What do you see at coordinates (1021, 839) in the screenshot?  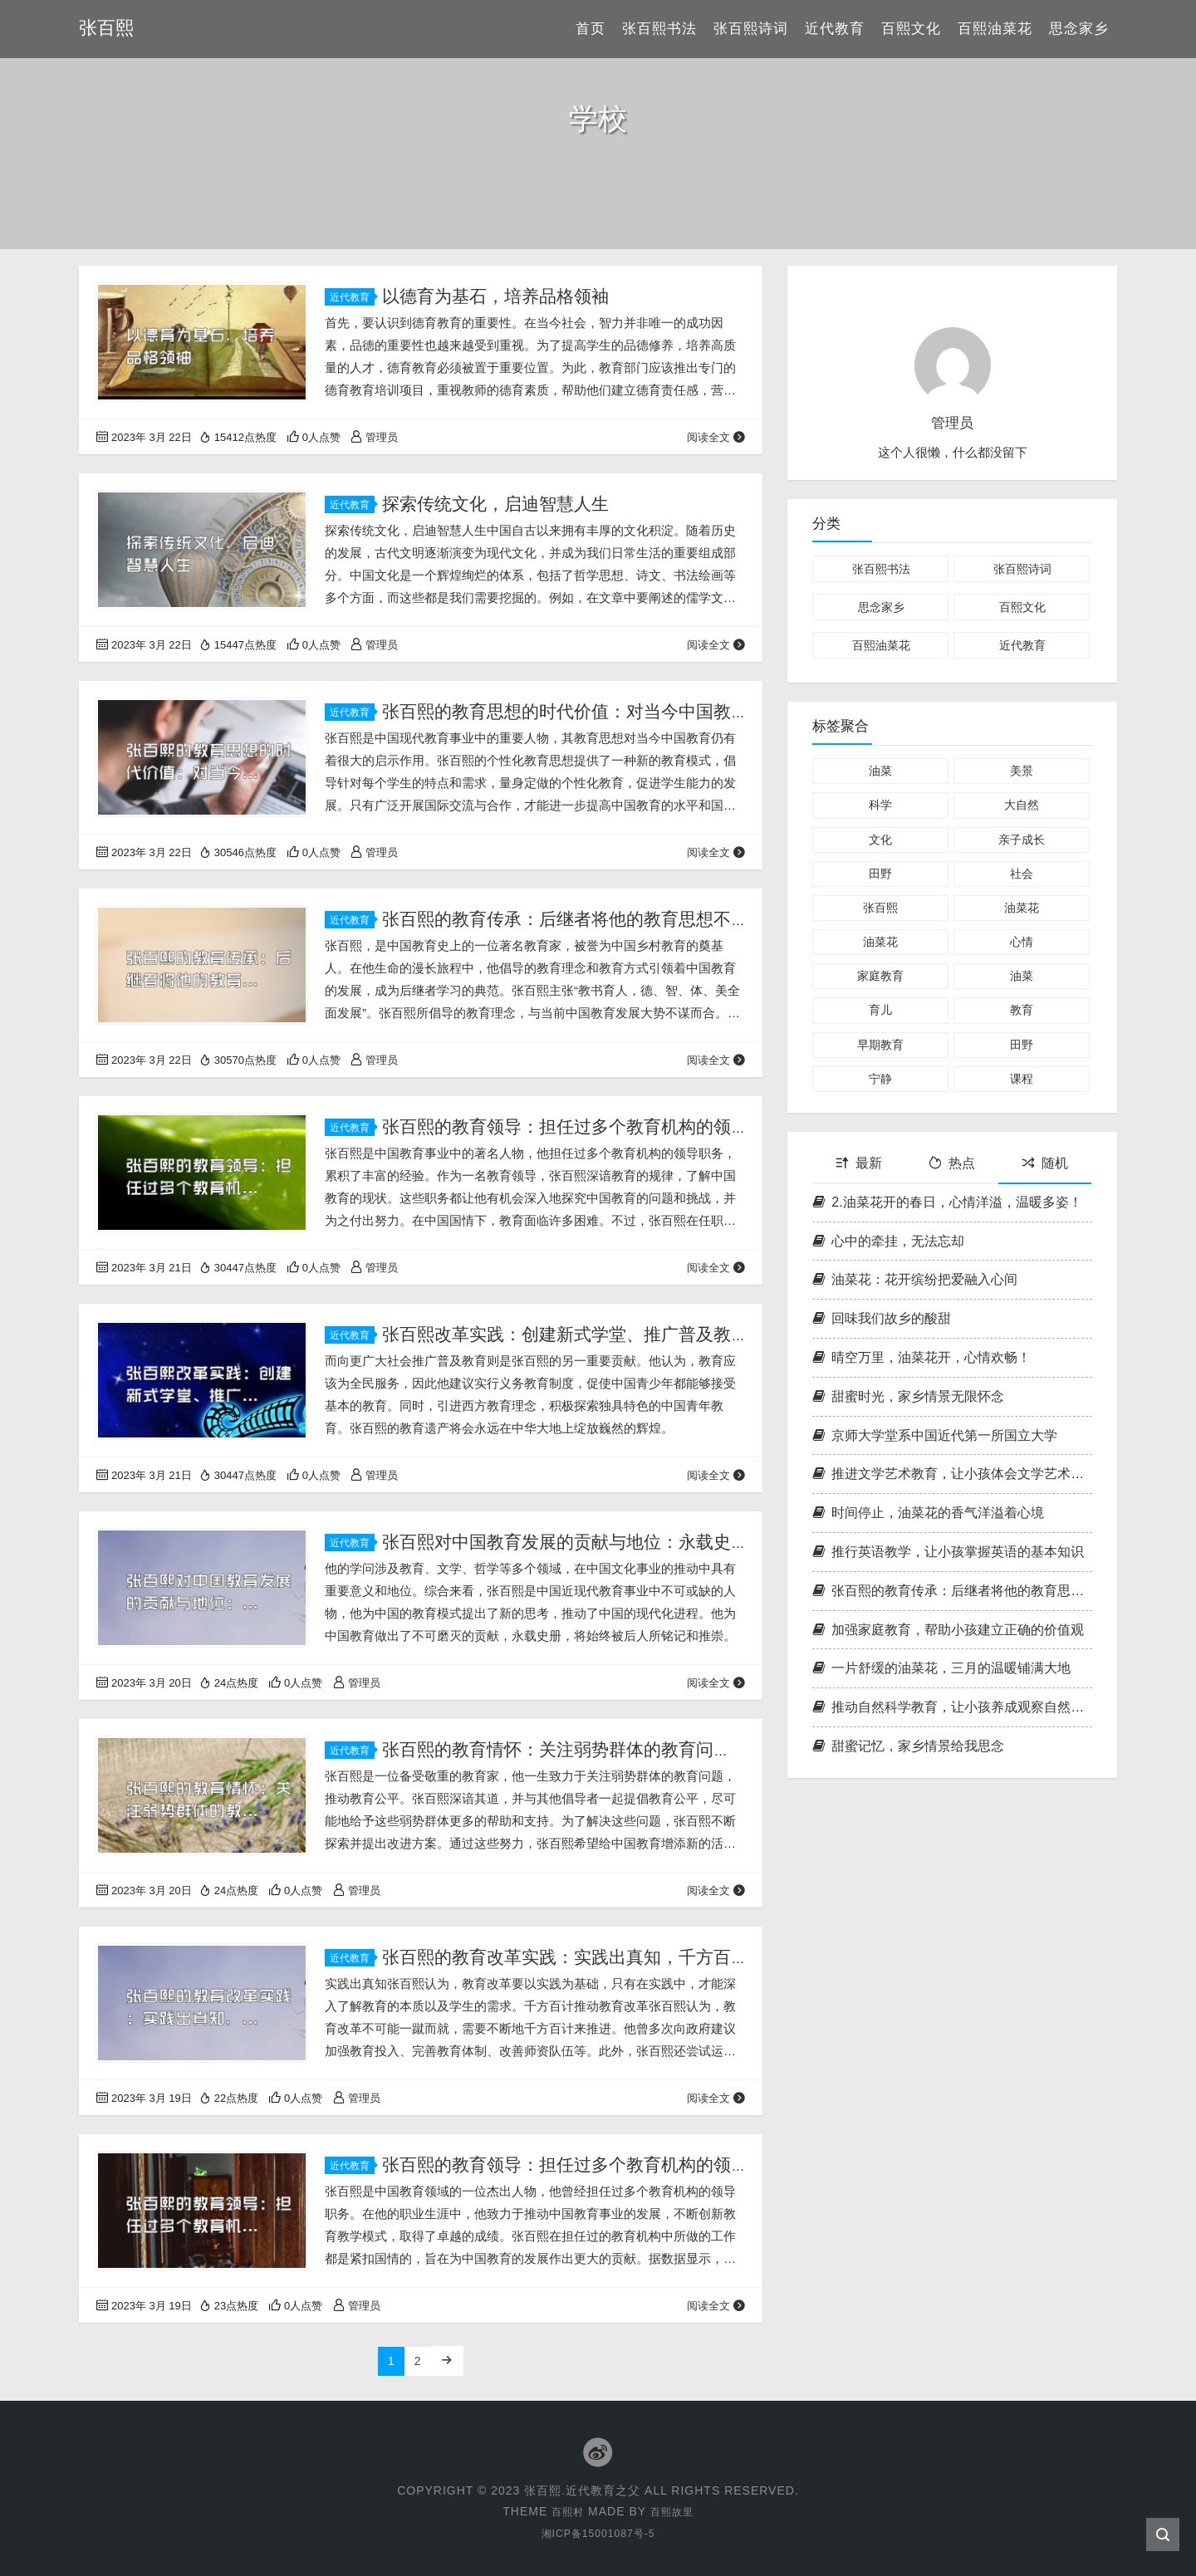 I see `亲子成长` at bounding box center [1021, 839].